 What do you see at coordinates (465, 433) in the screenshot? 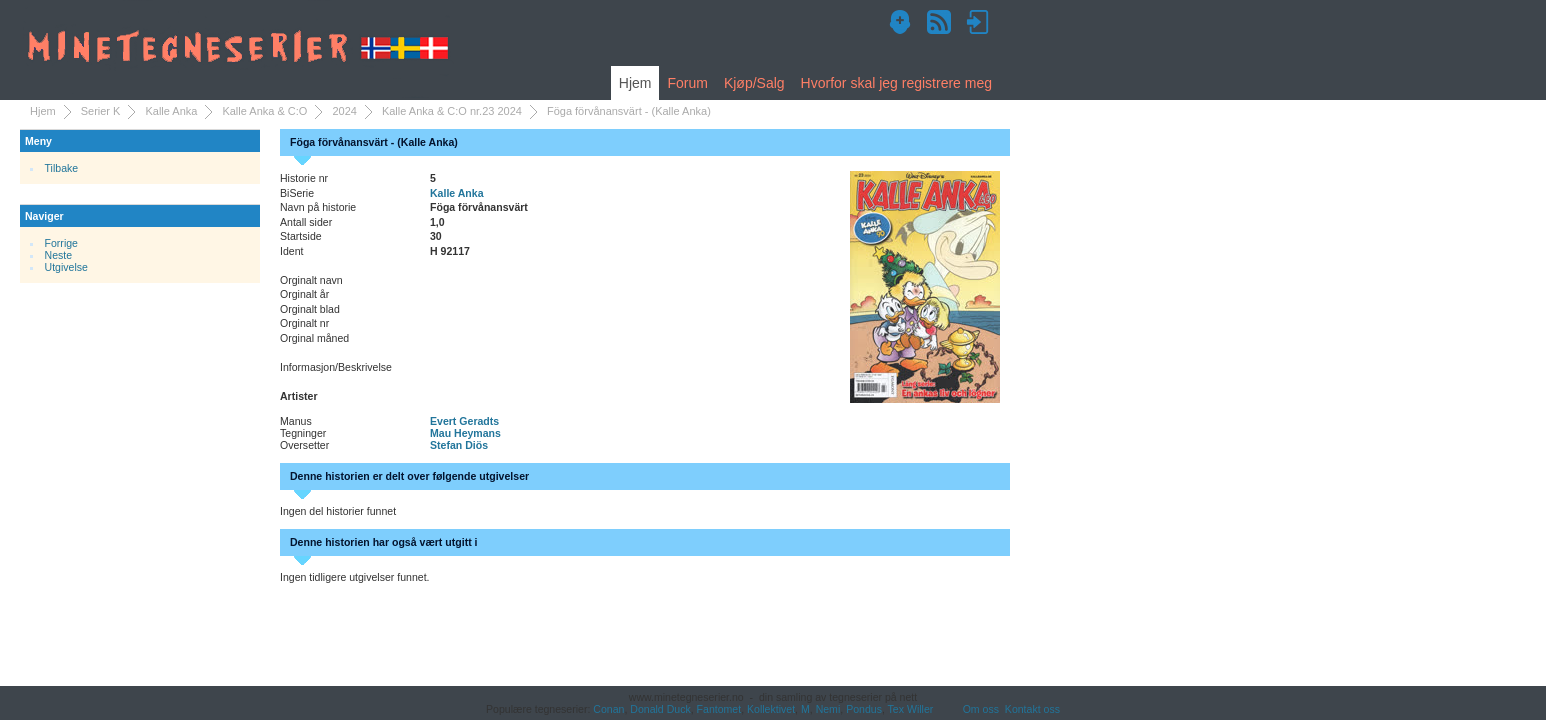
I see `Mau Heymans` at bounding box center [465, 433].